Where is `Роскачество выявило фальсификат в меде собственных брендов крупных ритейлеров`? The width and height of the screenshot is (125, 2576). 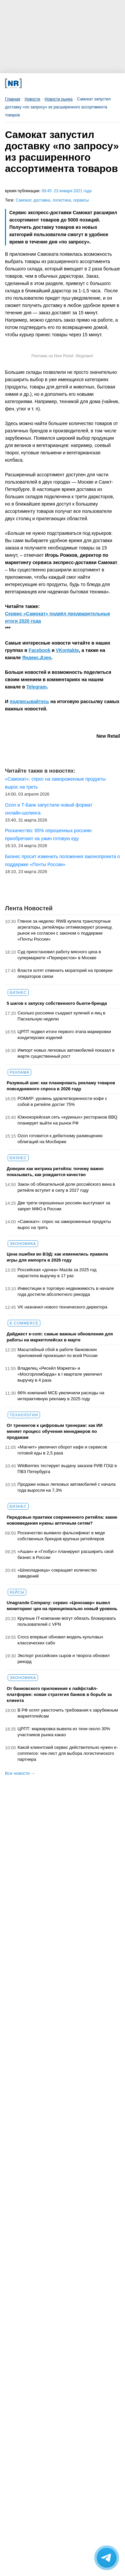
Роскачество выявило фальсификат в меде собственных брендов крупных ритейлеров is located at coordinates (61, 1535).